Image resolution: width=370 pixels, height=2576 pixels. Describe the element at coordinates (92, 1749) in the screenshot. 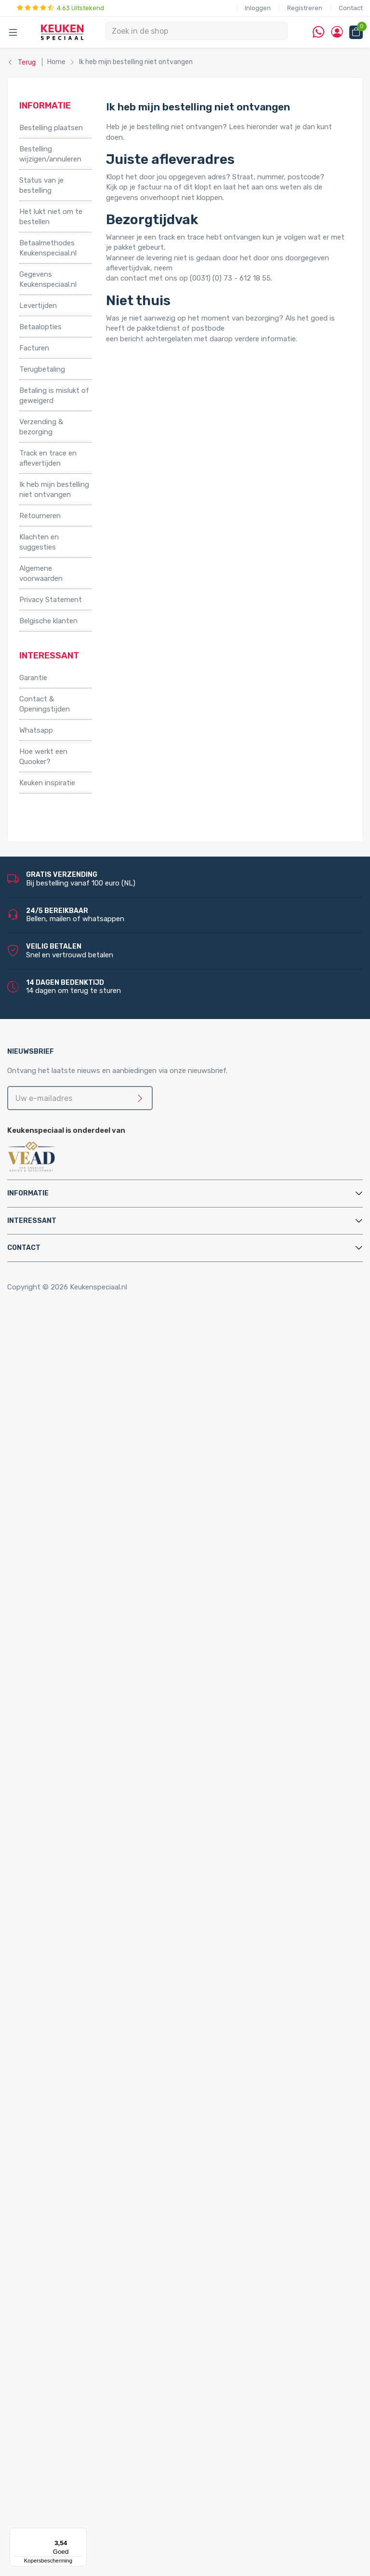

I see `Doeco keukenkranen` at that location.